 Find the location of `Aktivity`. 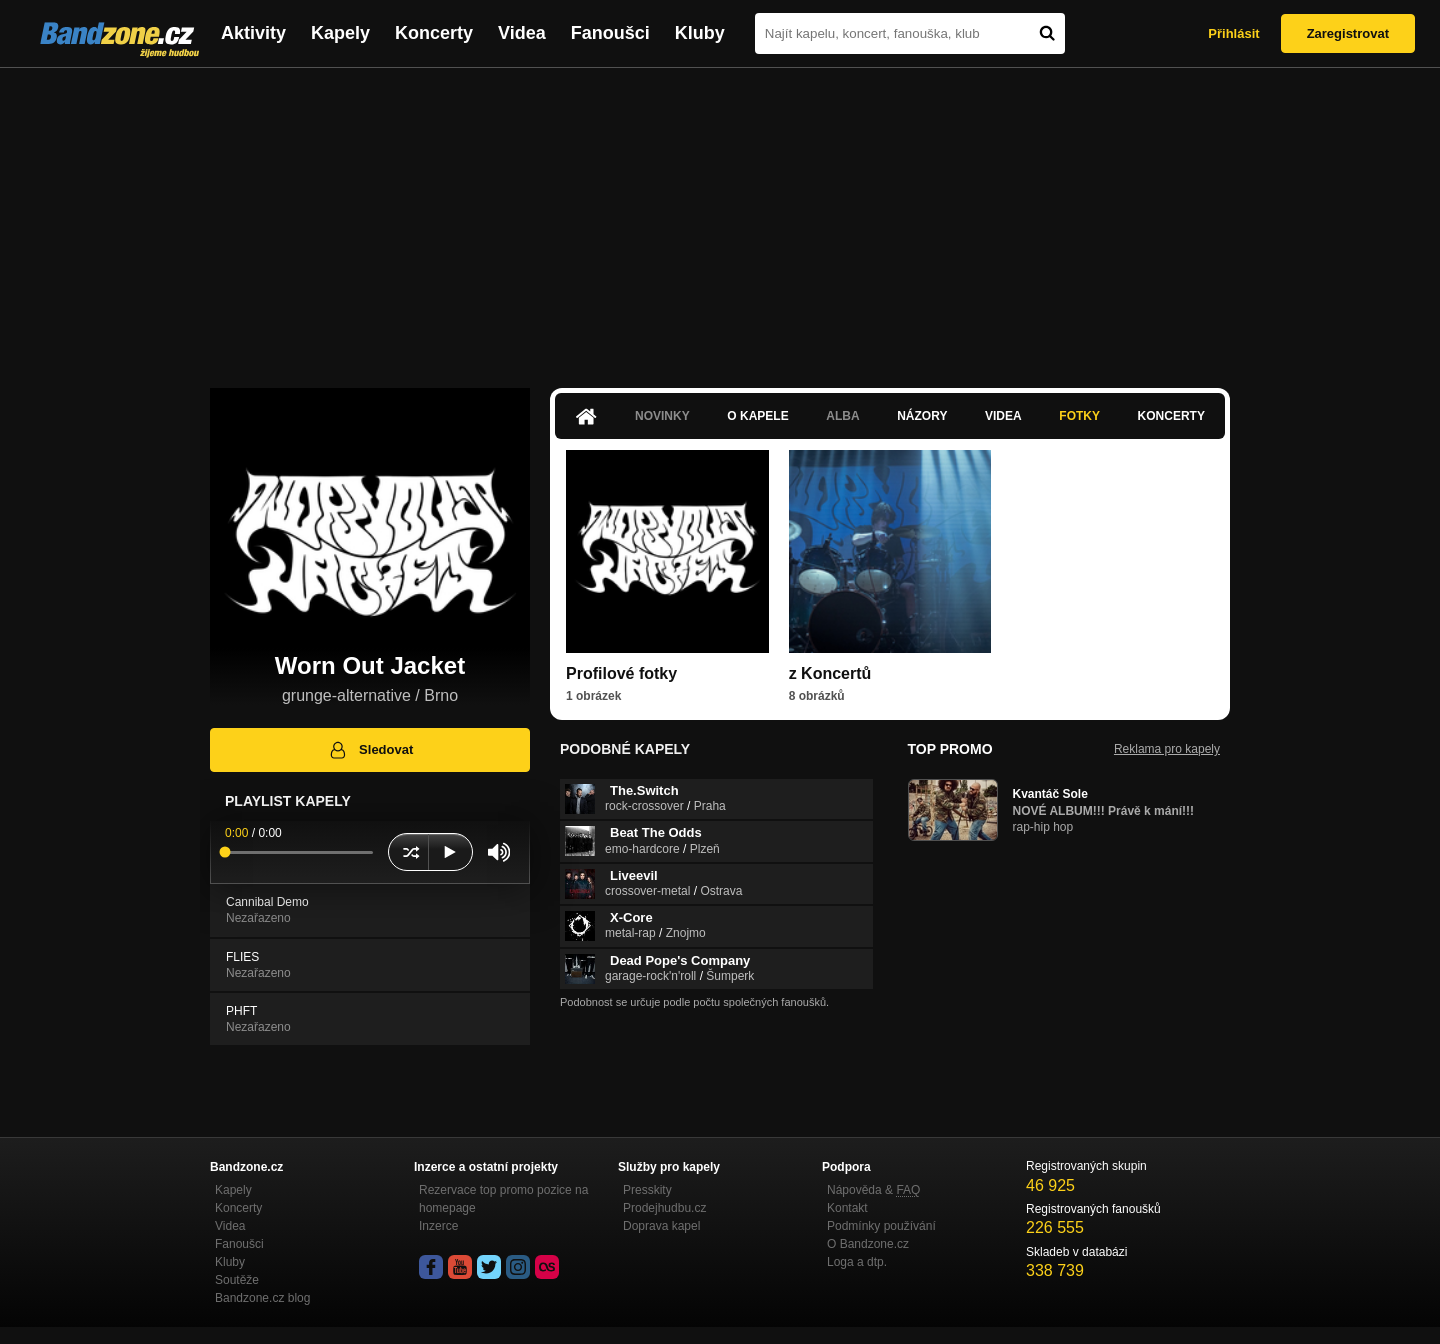

Aktivity is located at coordinates (253, 33).